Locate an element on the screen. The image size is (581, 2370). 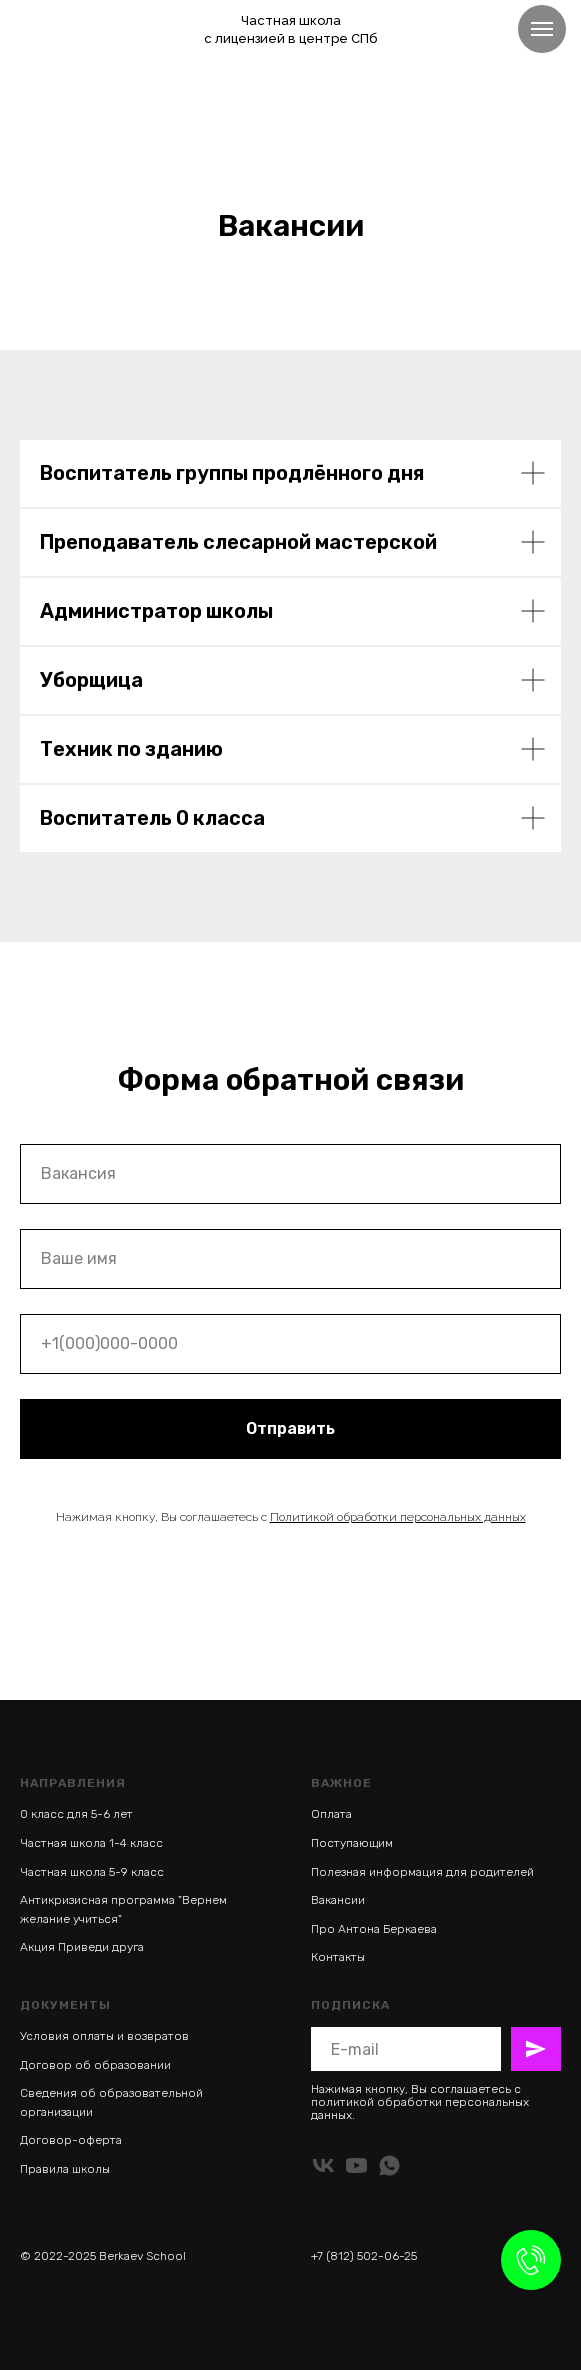
Про Антона Беркаева is located at coordinates (374, 1929).